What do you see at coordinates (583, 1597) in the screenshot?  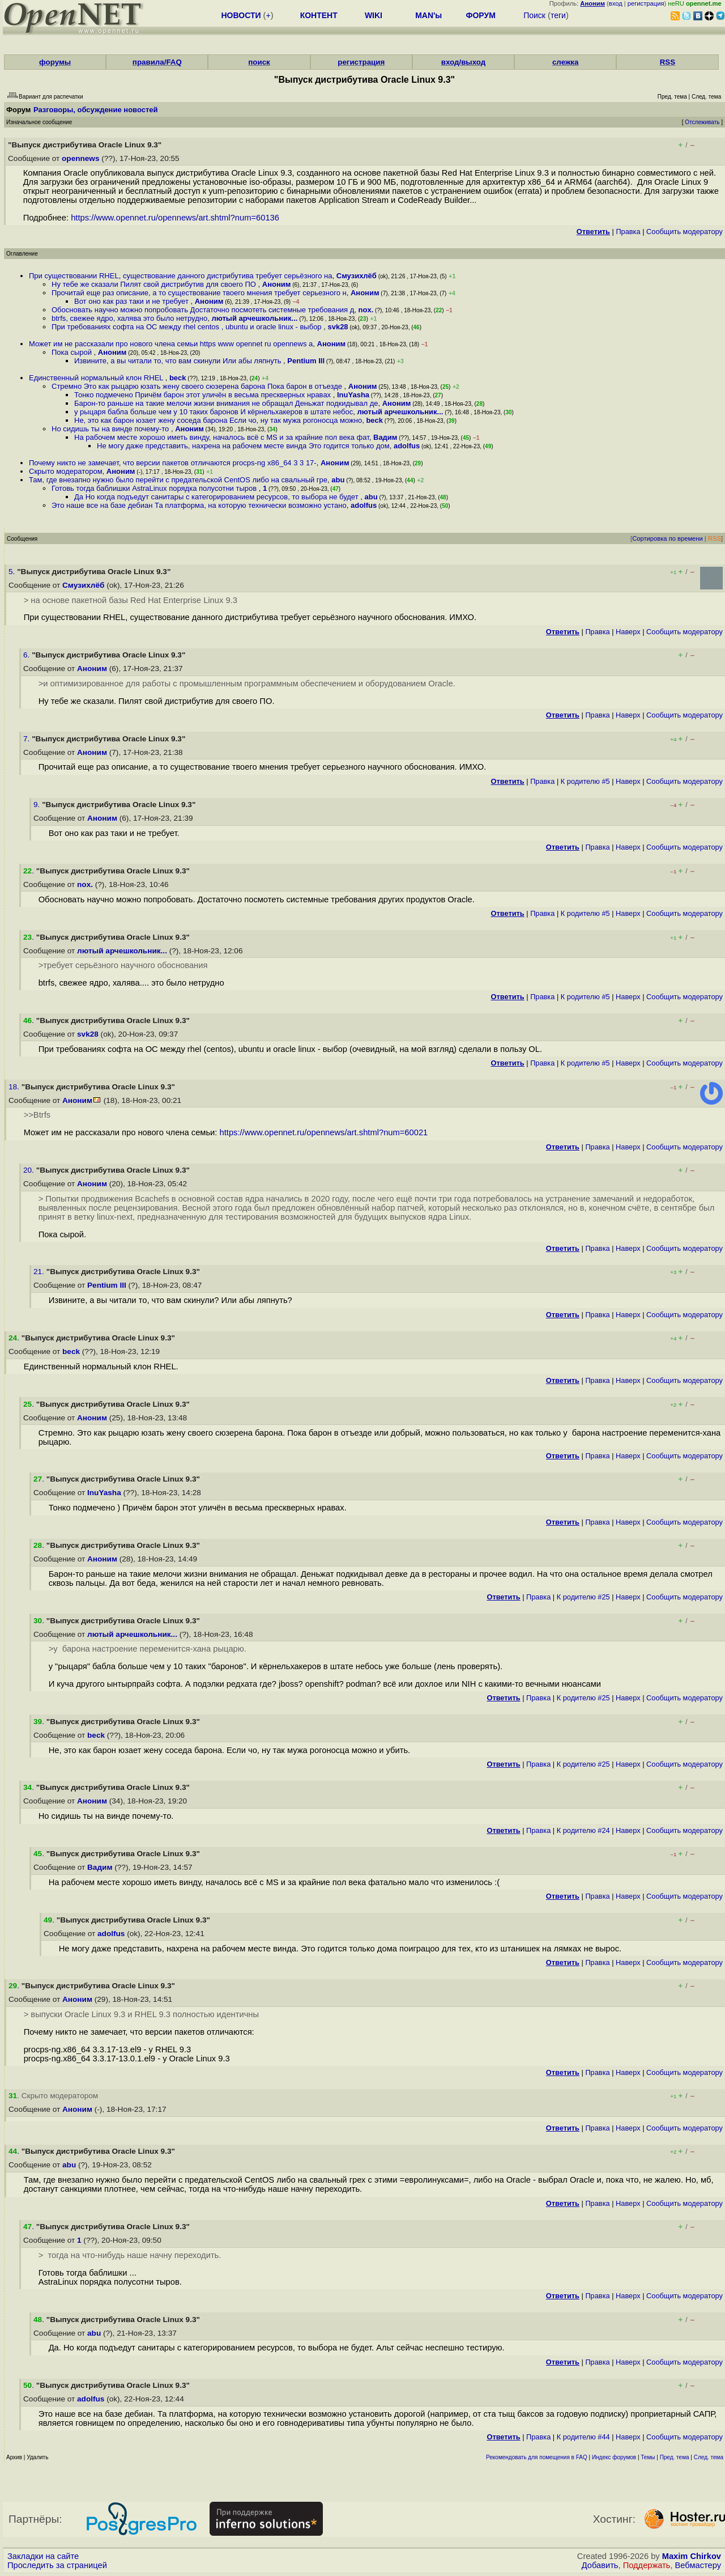 I see `К родителю #25` at bounding box center [583, 1597].